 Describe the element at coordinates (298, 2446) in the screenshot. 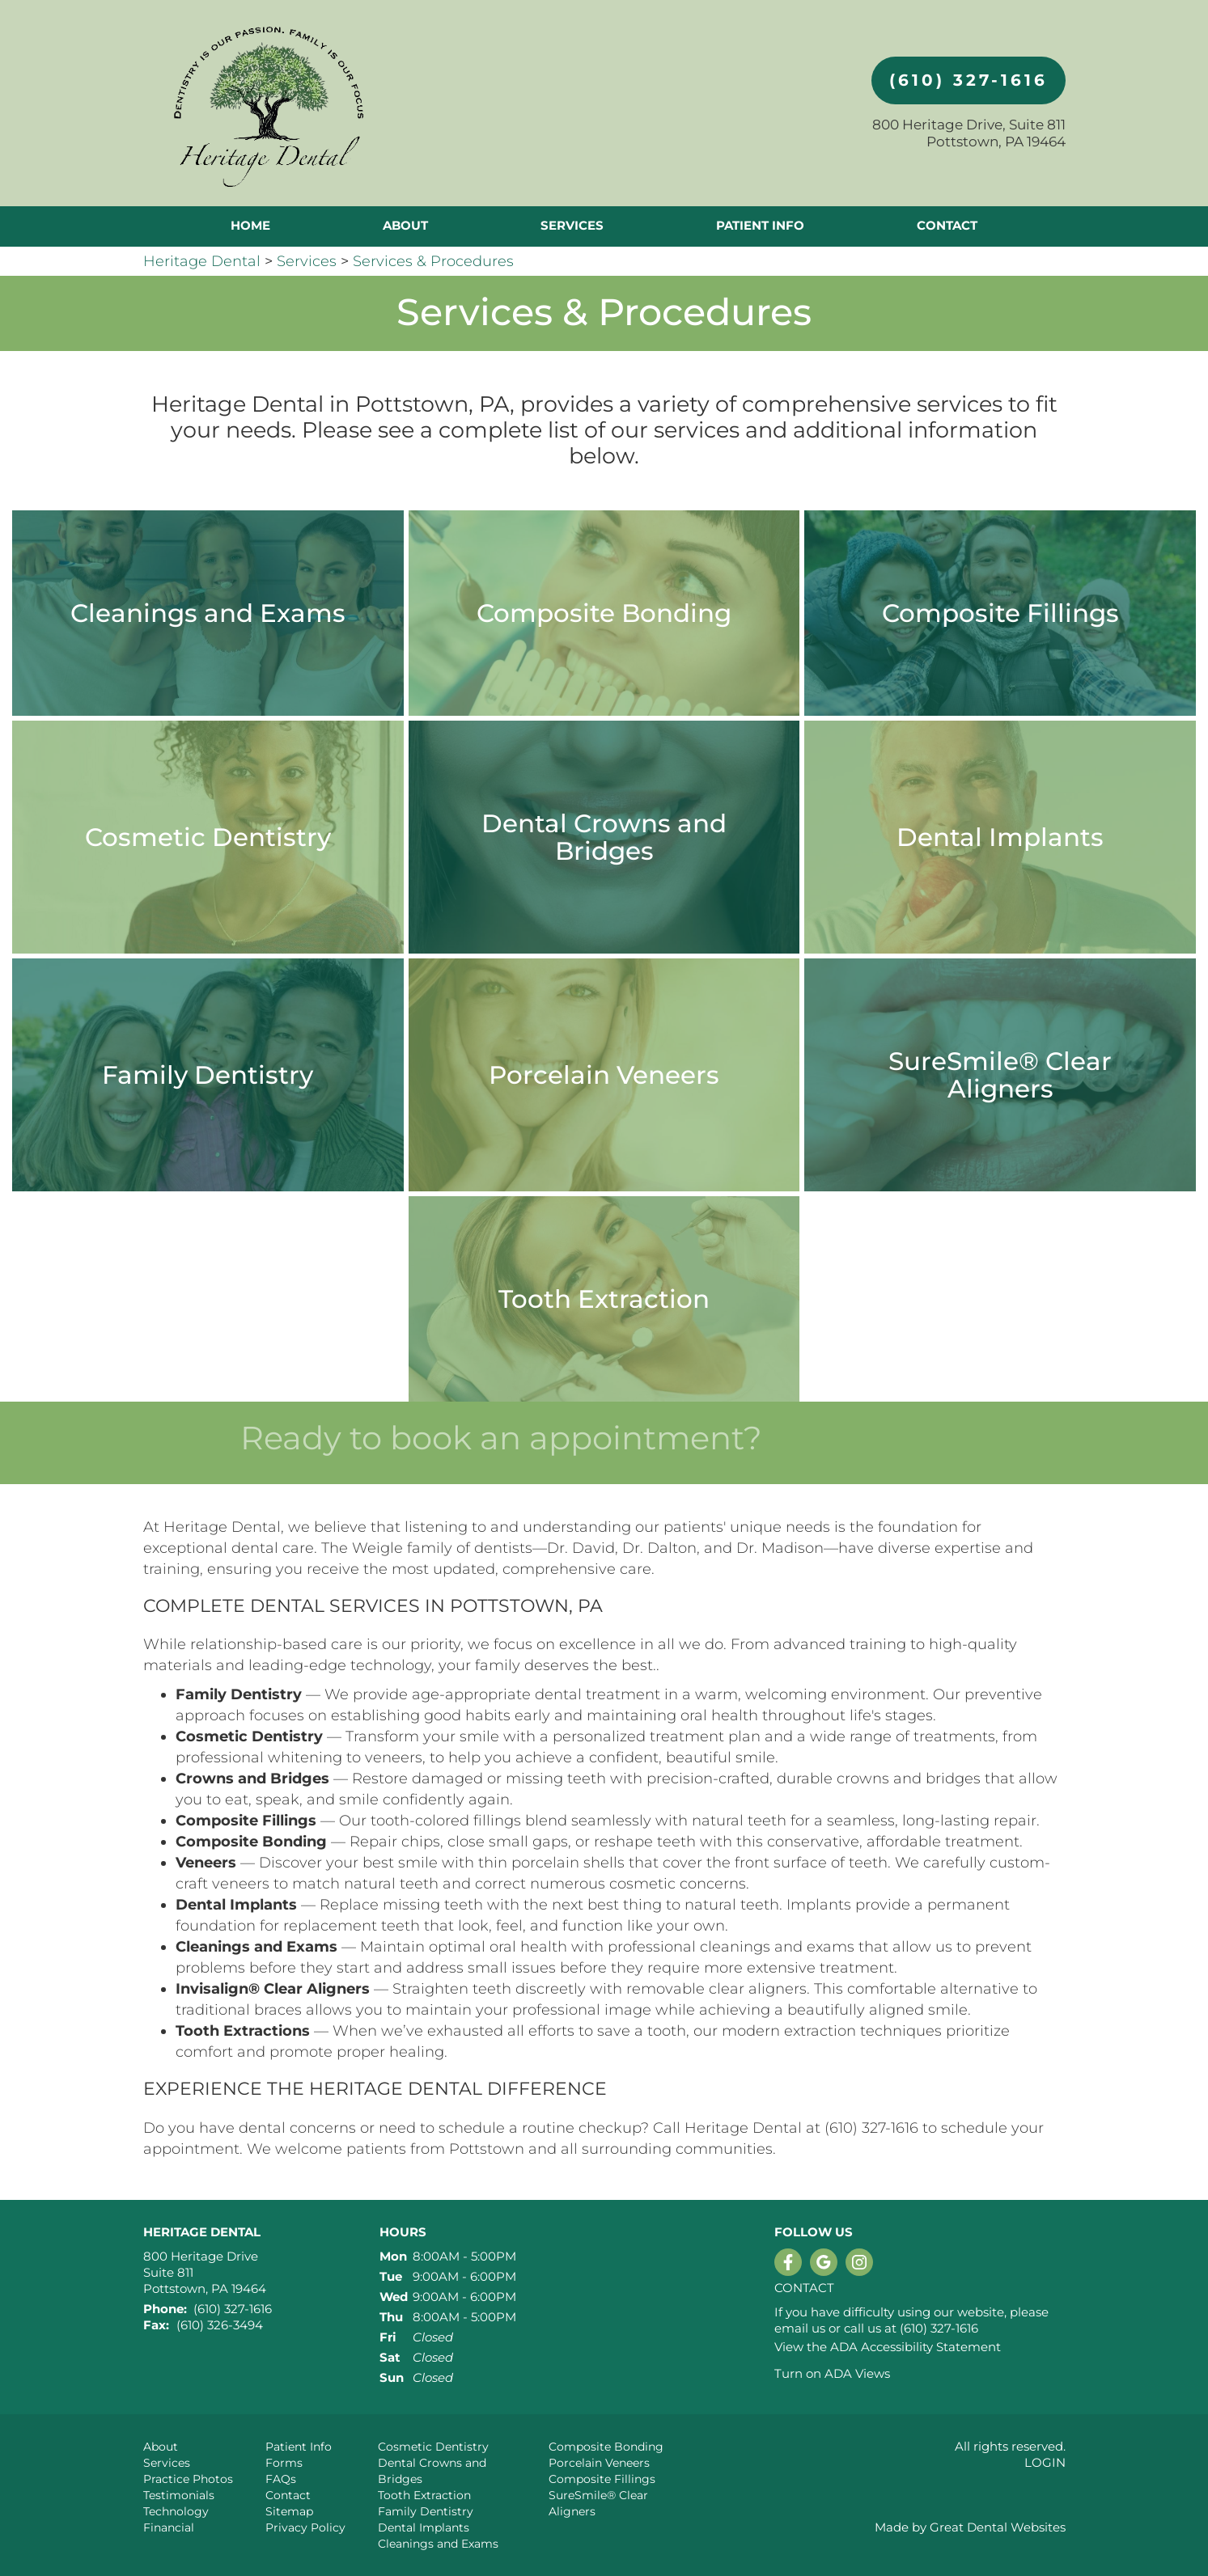

I see `Patient Info` at that location.